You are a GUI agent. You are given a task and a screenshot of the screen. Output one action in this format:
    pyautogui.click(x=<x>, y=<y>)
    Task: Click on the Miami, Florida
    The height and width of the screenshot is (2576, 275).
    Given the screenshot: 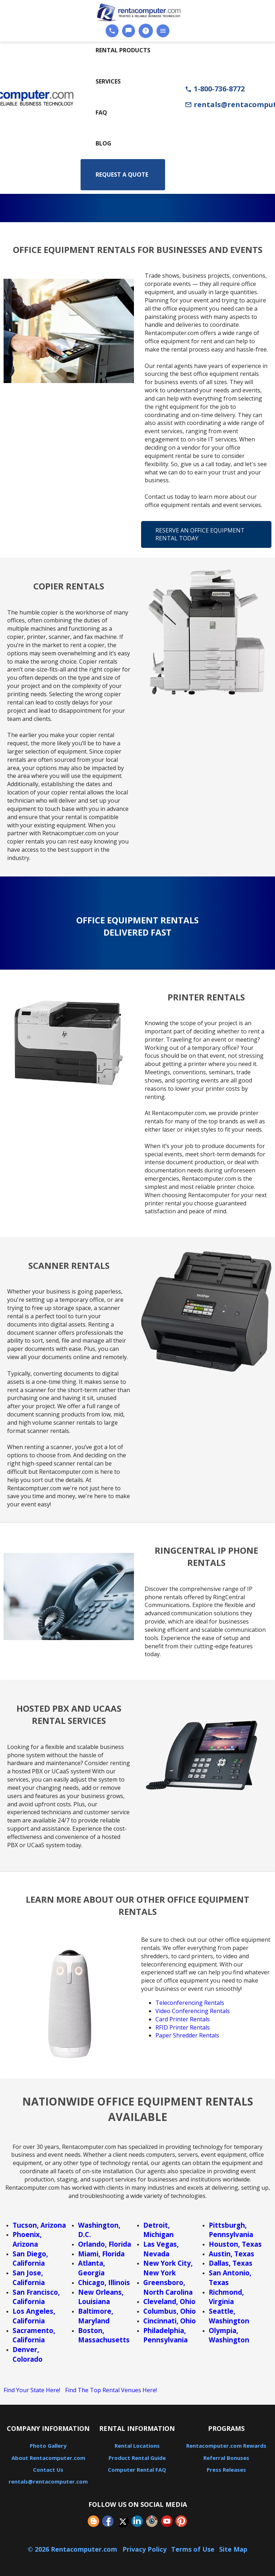 What is the action you would take?
    pyautogui.click(x=101, y=2253)
    